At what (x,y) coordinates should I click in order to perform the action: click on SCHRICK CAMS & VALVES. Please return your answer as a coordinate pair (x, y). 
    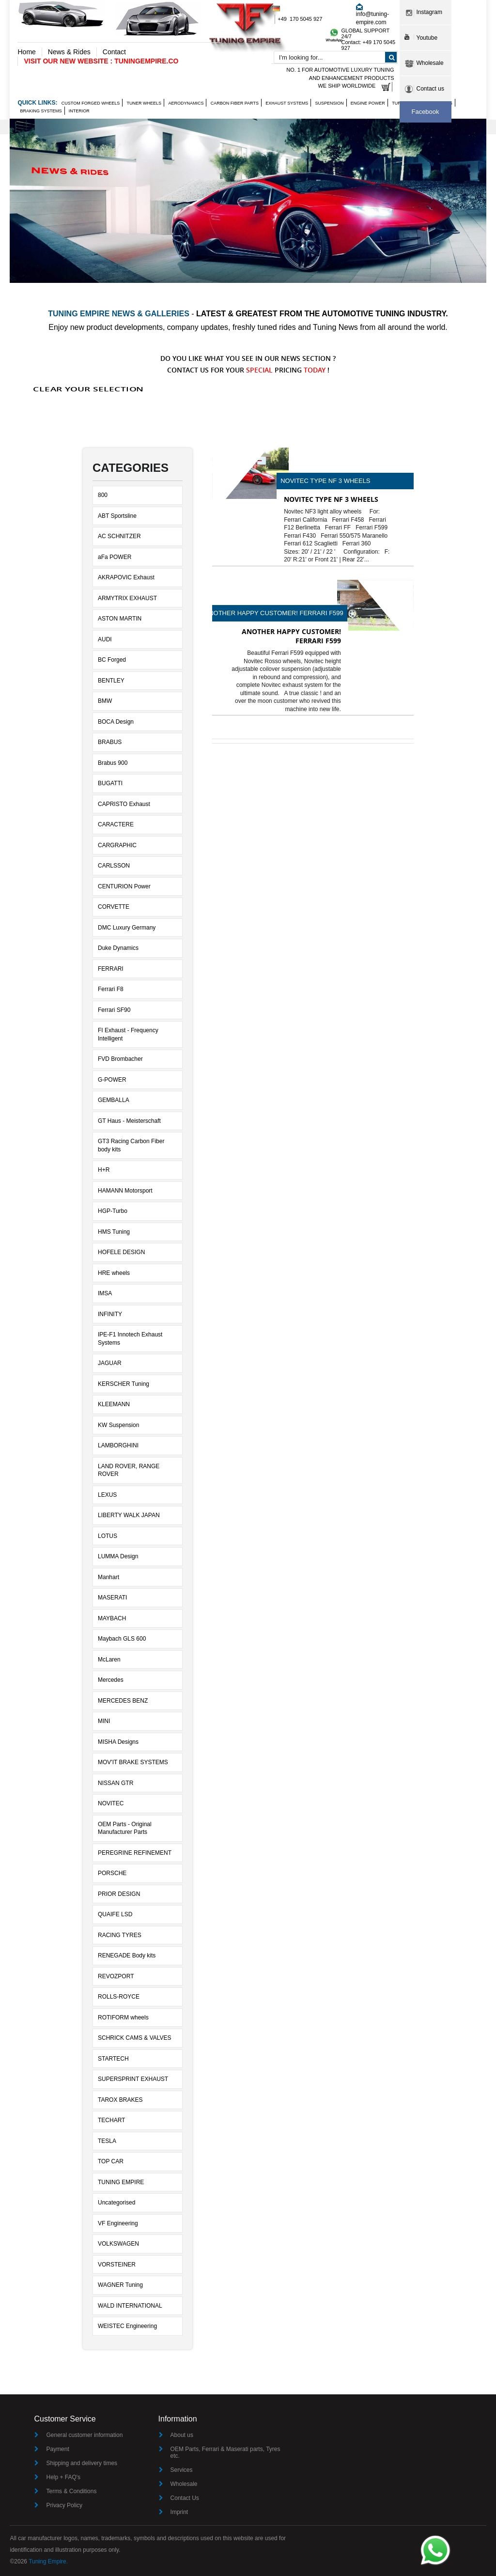
    Looking at the image, I should click on (134, 2037).